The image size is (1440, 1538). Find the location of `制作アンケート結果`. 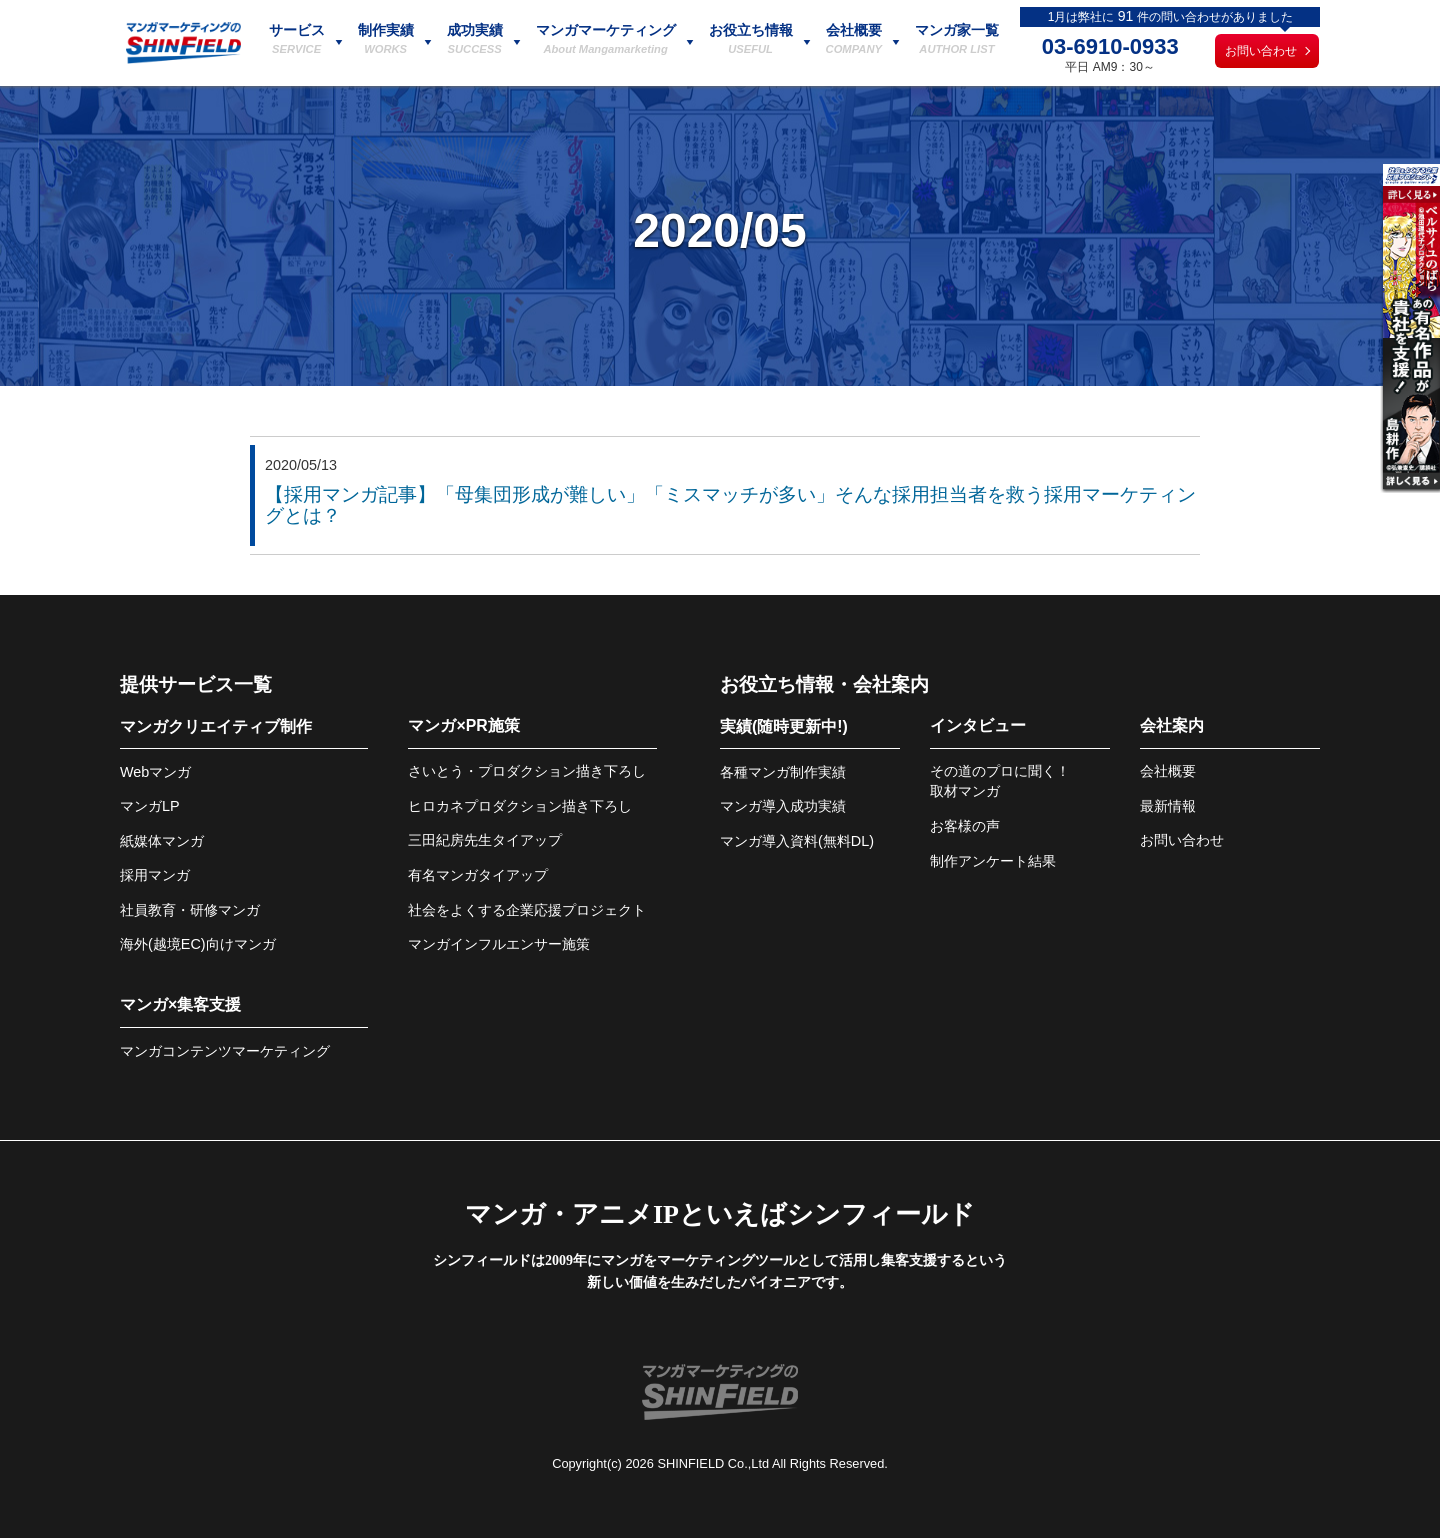

制作アンケート結果 is located at coordinates (993, 861).